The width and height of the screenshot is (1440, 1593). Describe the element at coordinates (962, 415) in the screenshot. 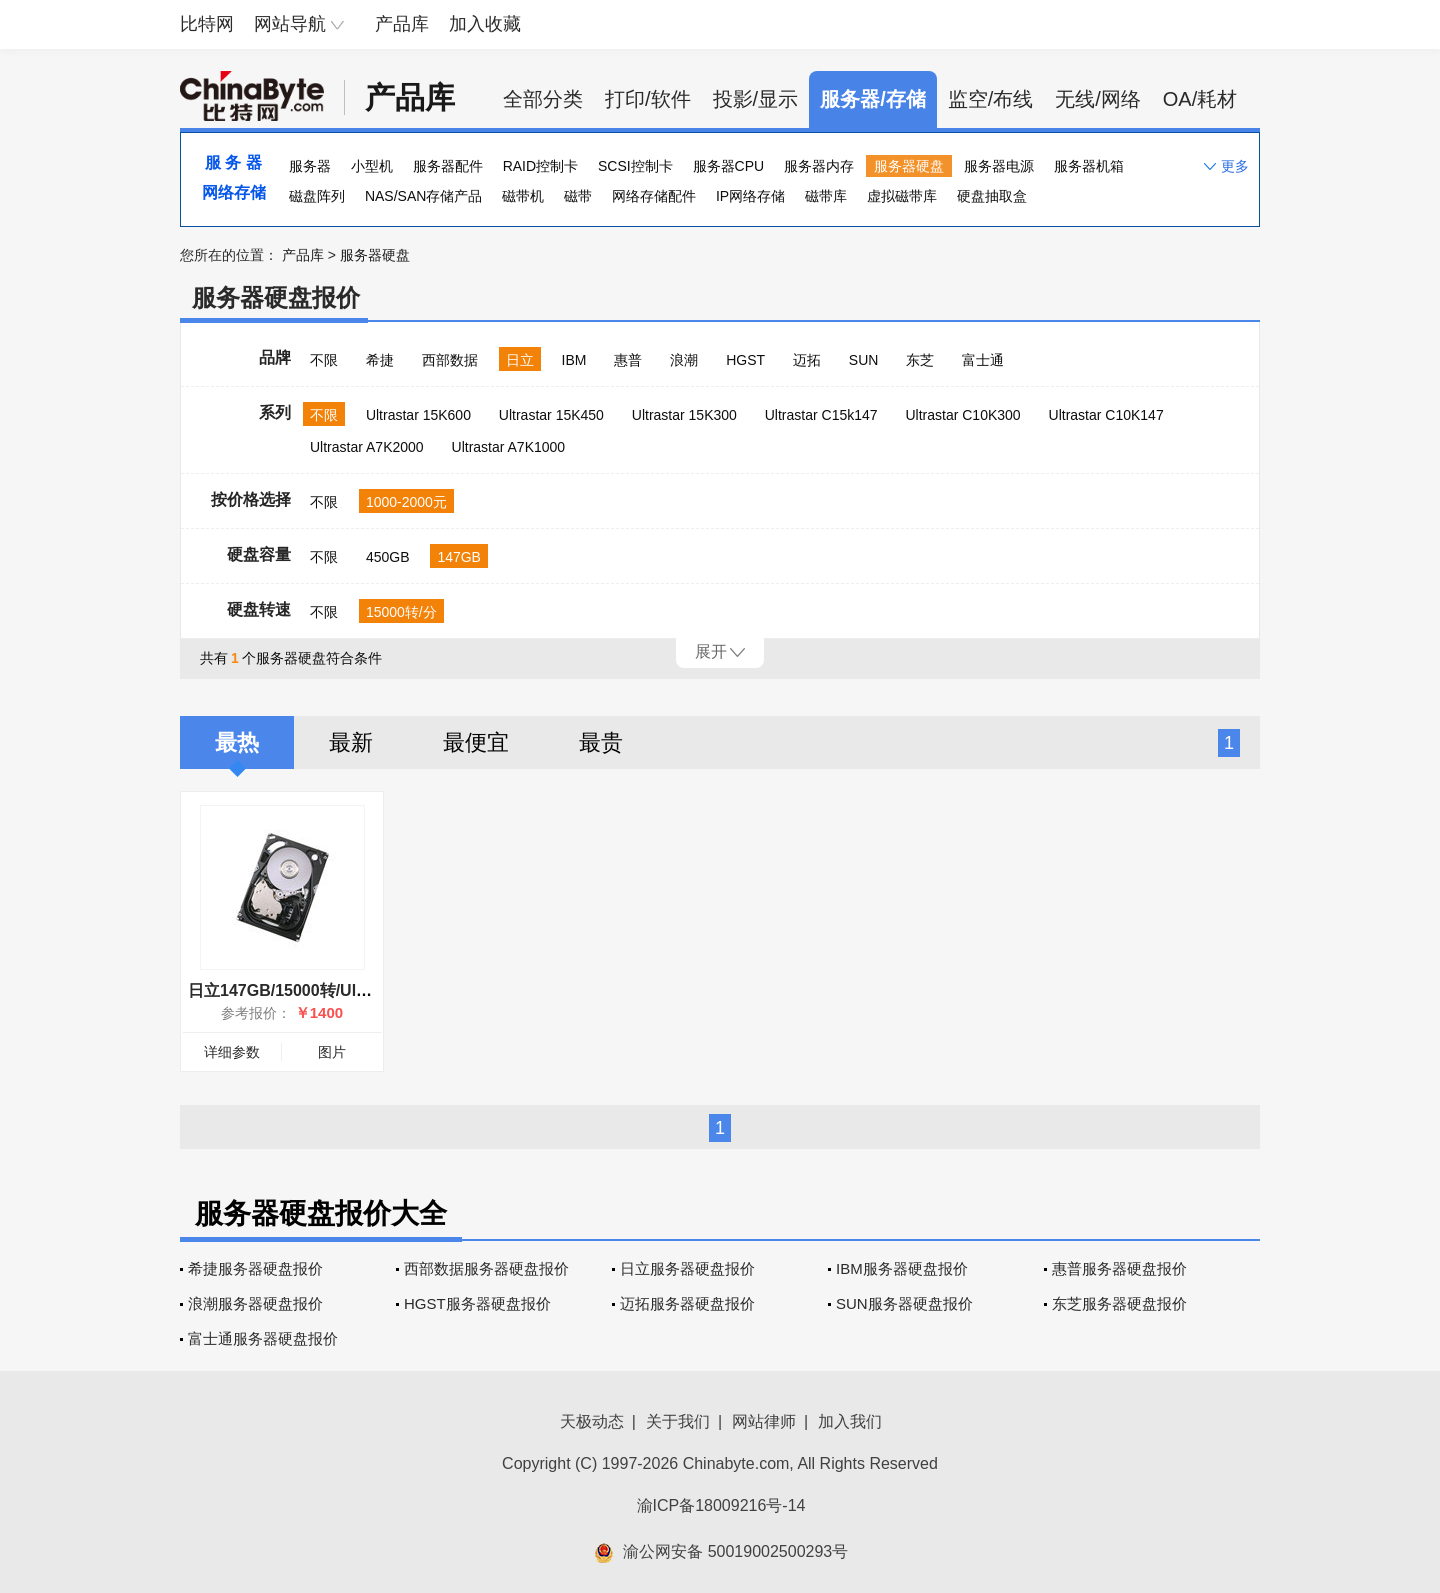

I see `Ultrastar C10K300` at that location.